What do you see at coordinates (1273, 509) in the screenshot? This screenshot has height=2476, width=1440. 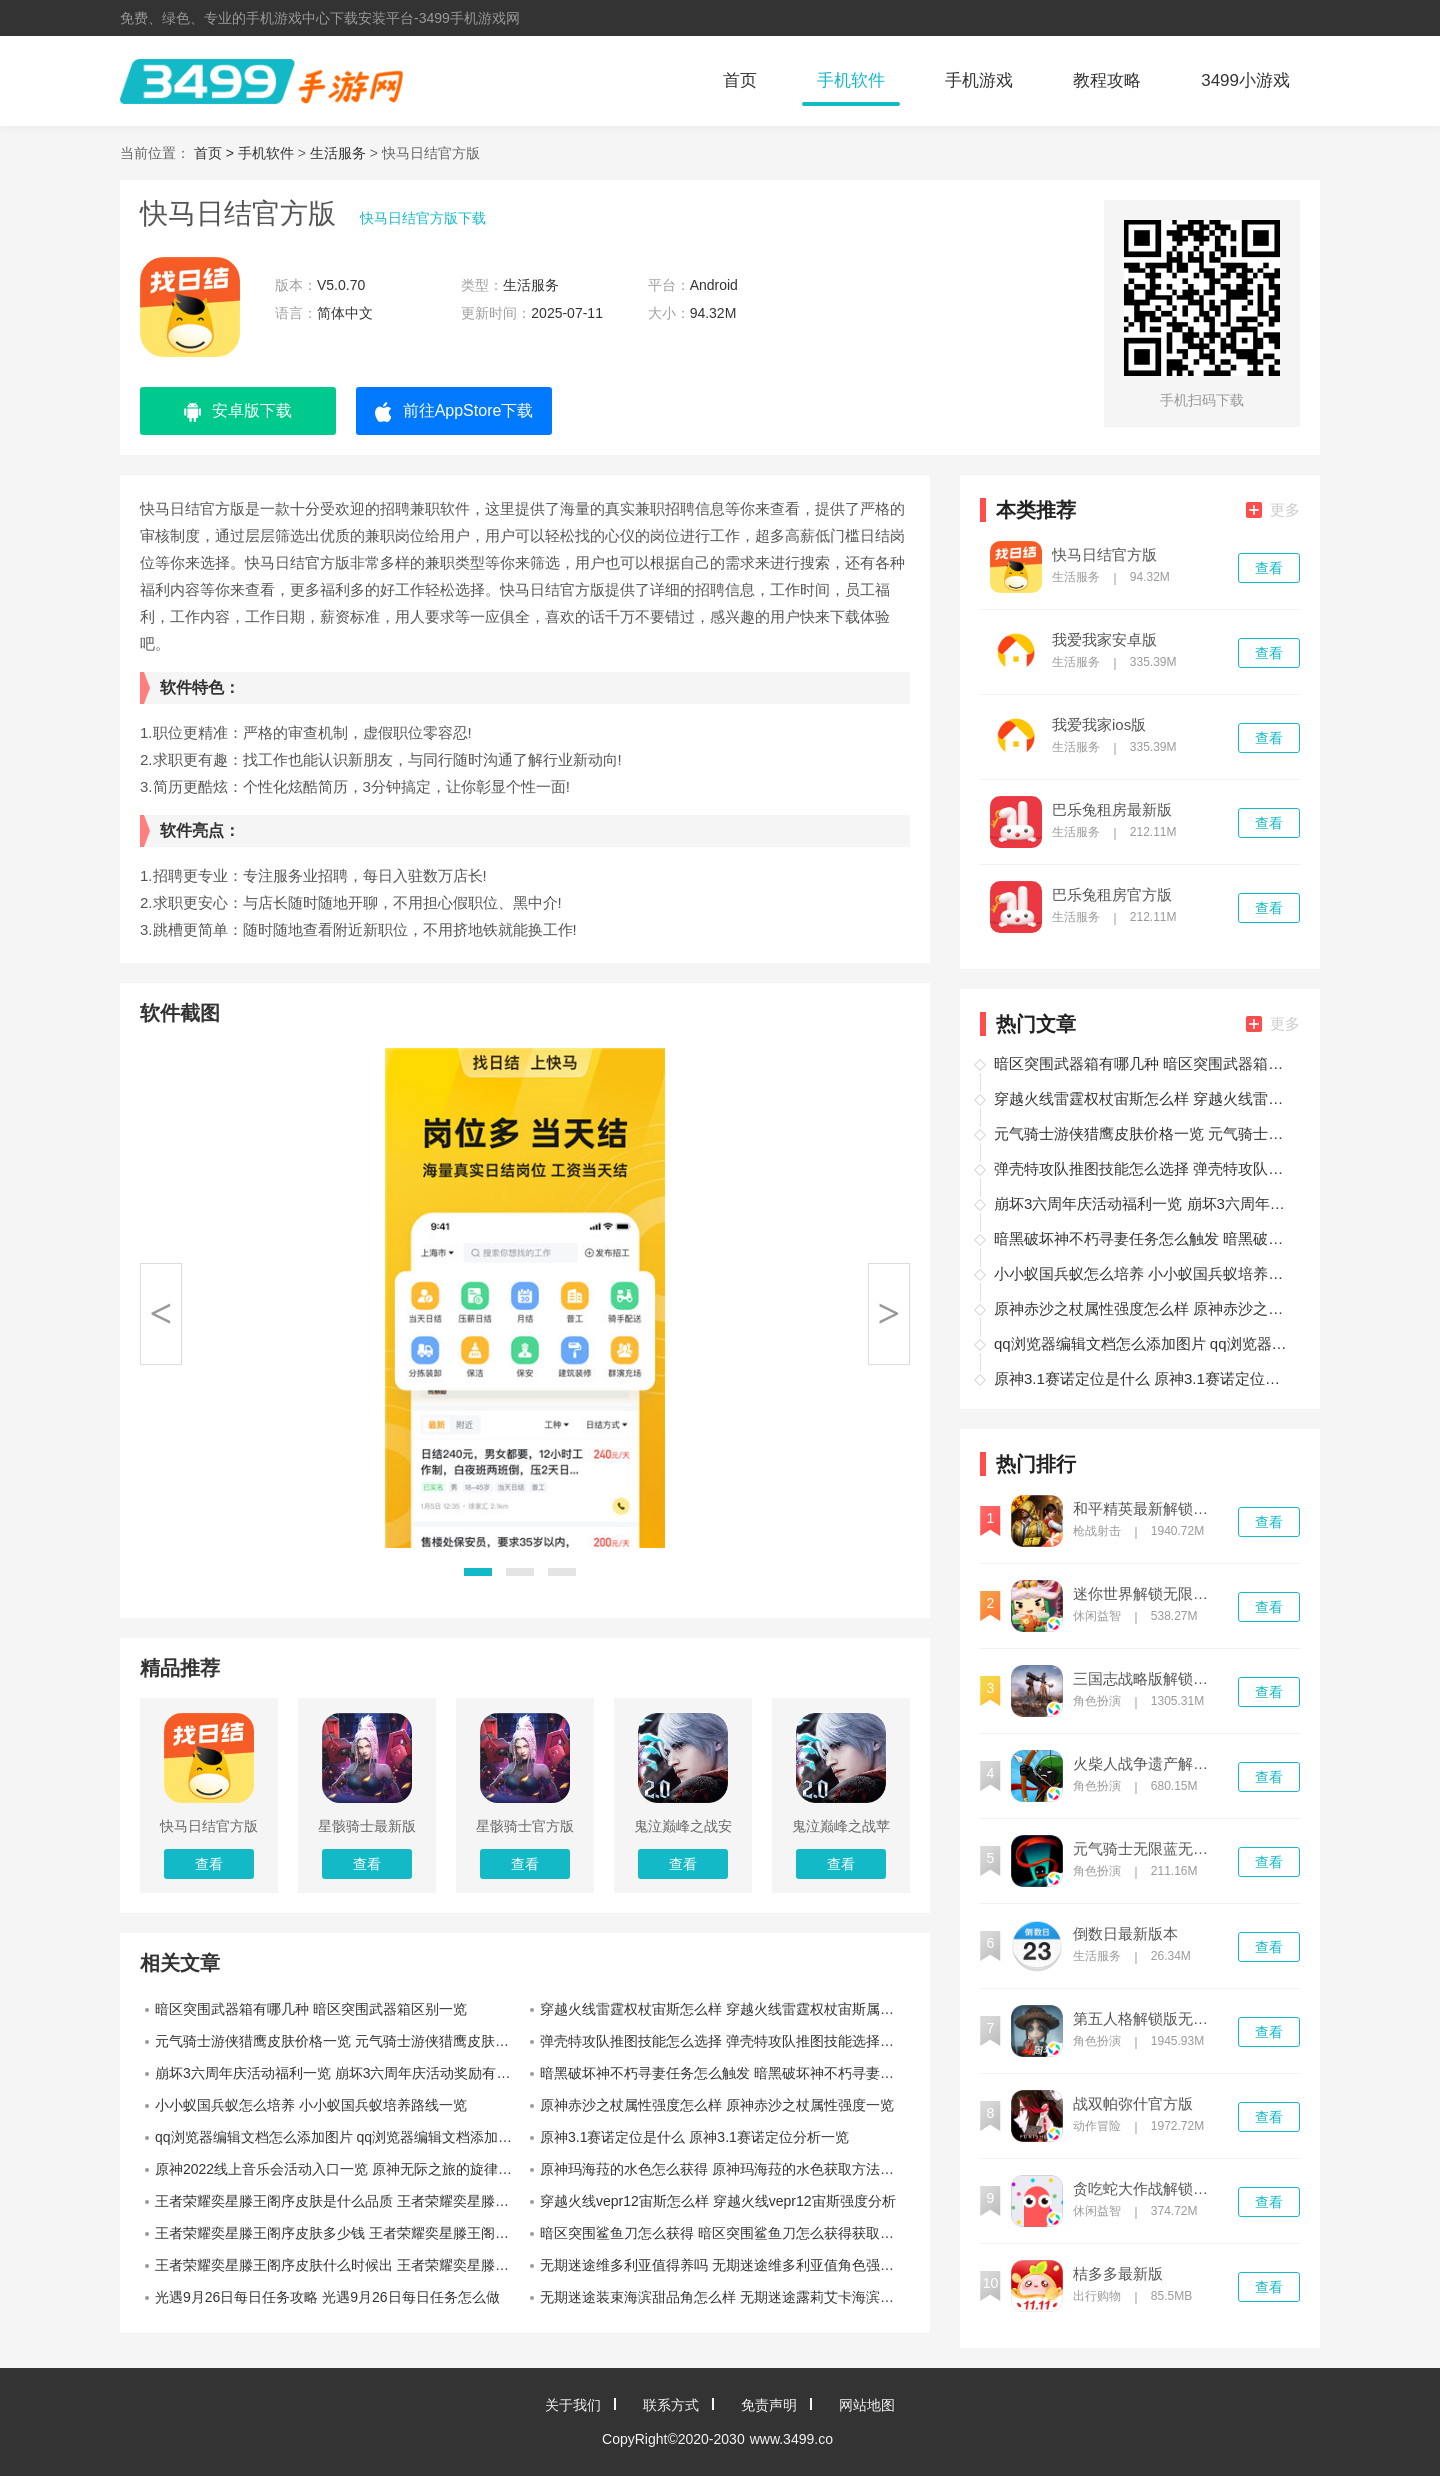 I see `更多` at bounding box center [1273, 509].